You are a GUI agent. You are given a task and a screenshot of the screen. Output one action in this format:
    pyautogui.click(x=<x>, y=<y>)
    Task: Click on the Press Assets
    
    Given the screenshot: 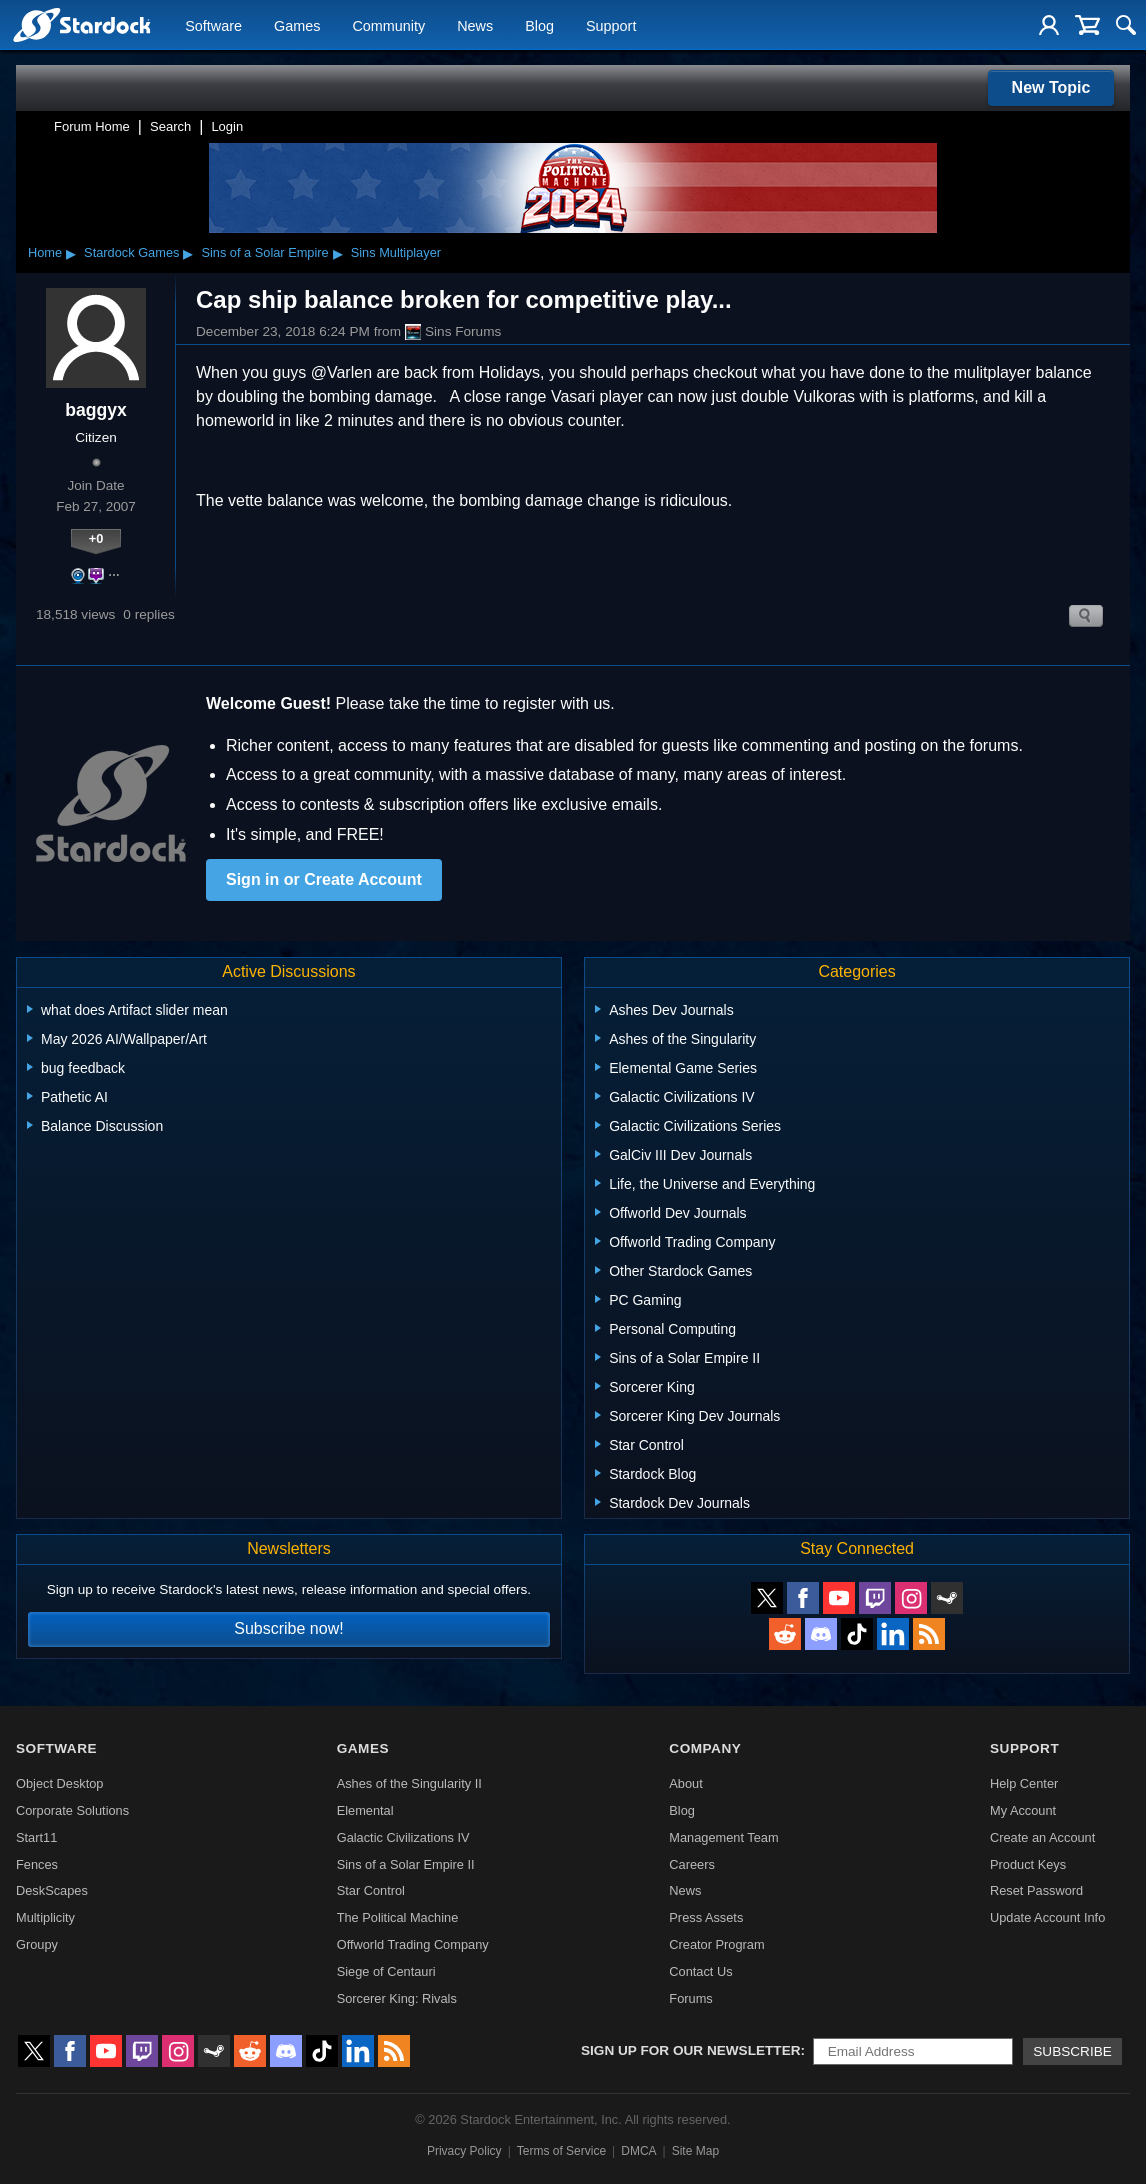 What is the action you would take?
    pyautogui.click(x=706, y=1917)
    